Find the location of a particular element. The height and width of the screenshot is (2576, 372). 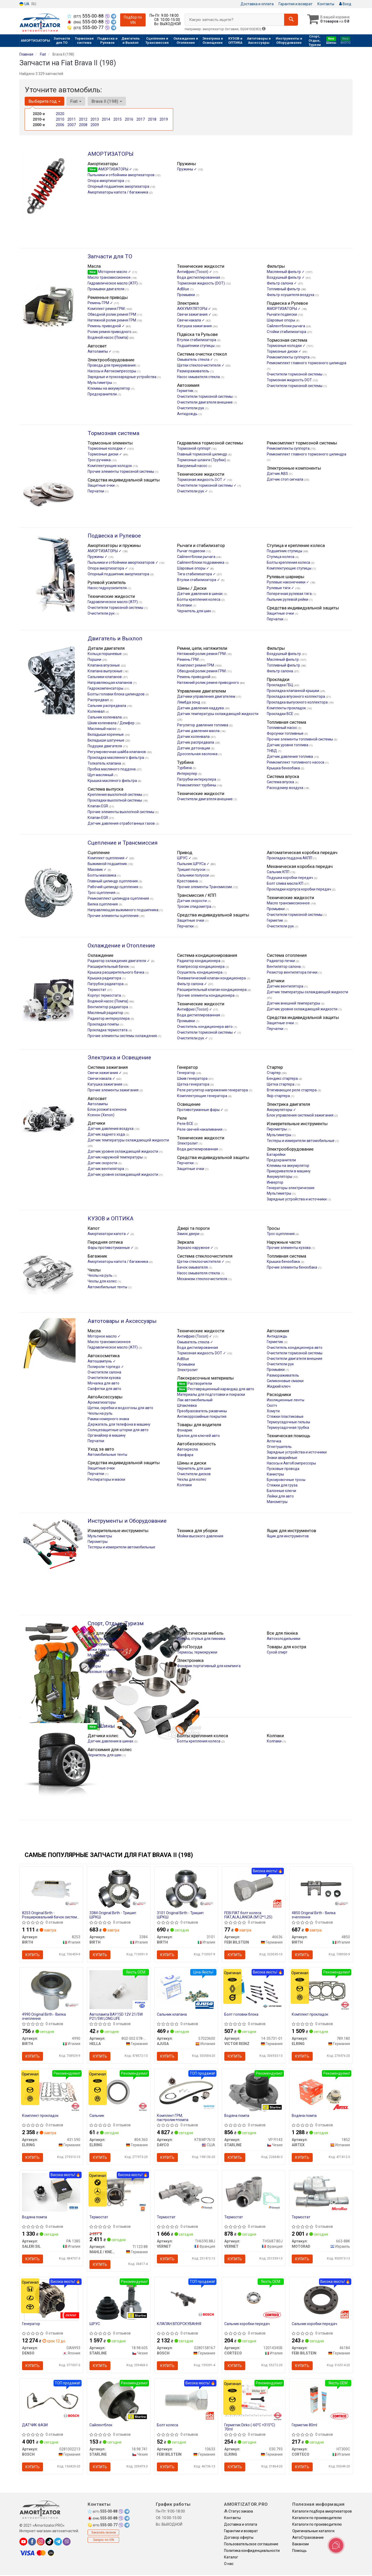

Радиатор интеркуллера is located at coordinates (109, 1018).